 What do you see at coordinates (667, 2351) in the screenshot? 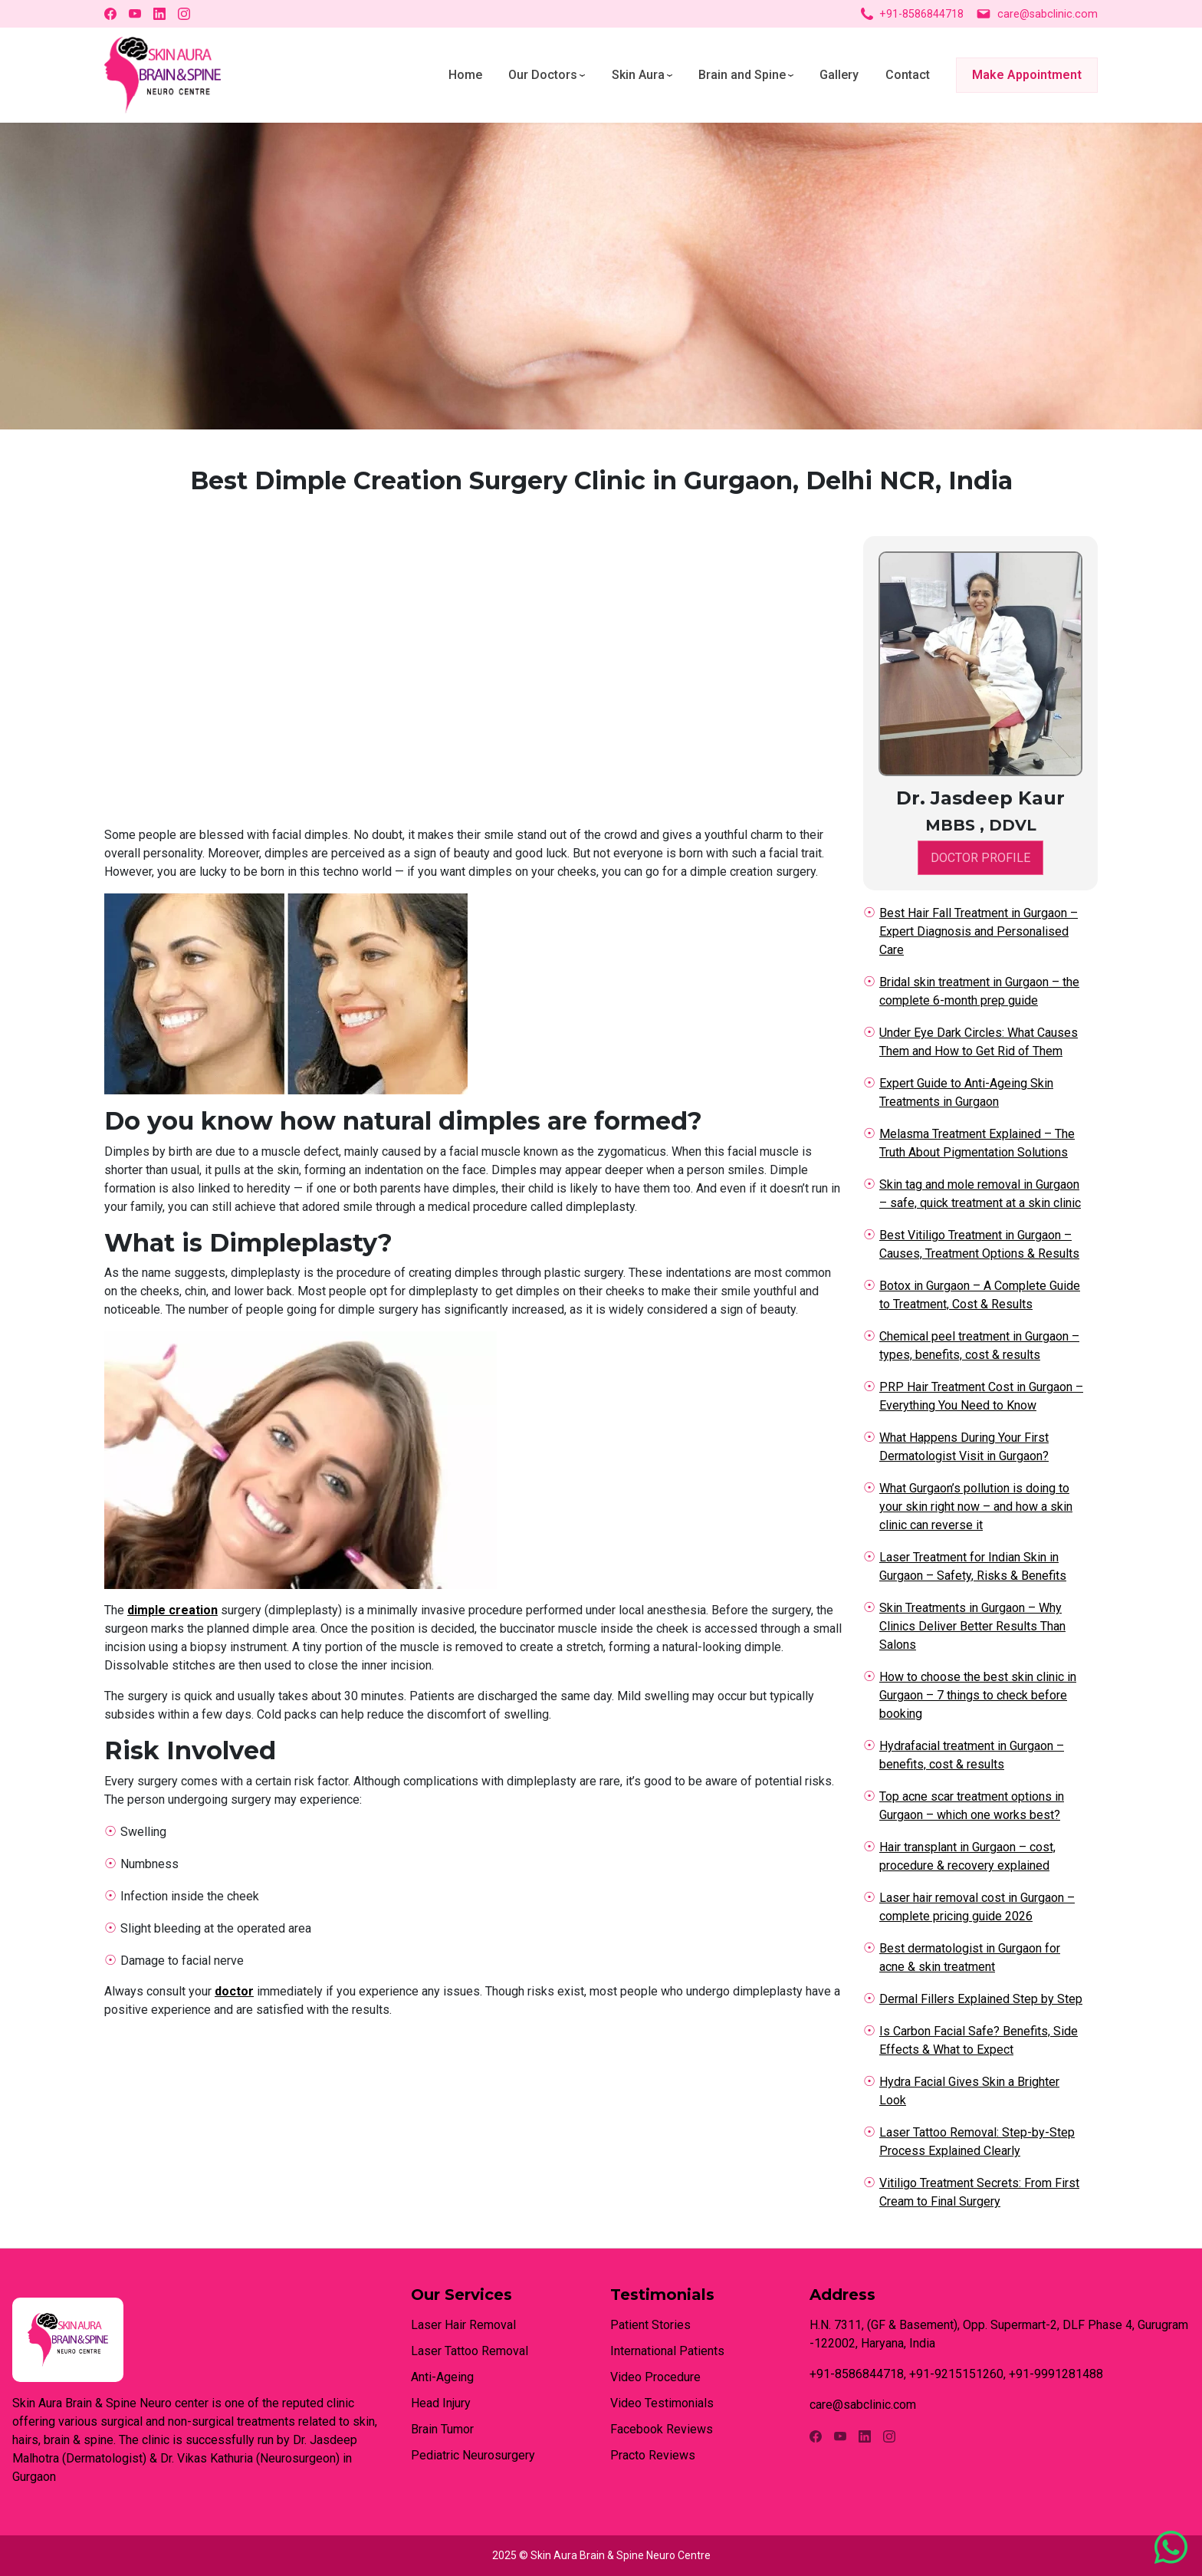
I see `International Patients` at bounding box center [667, 2351].